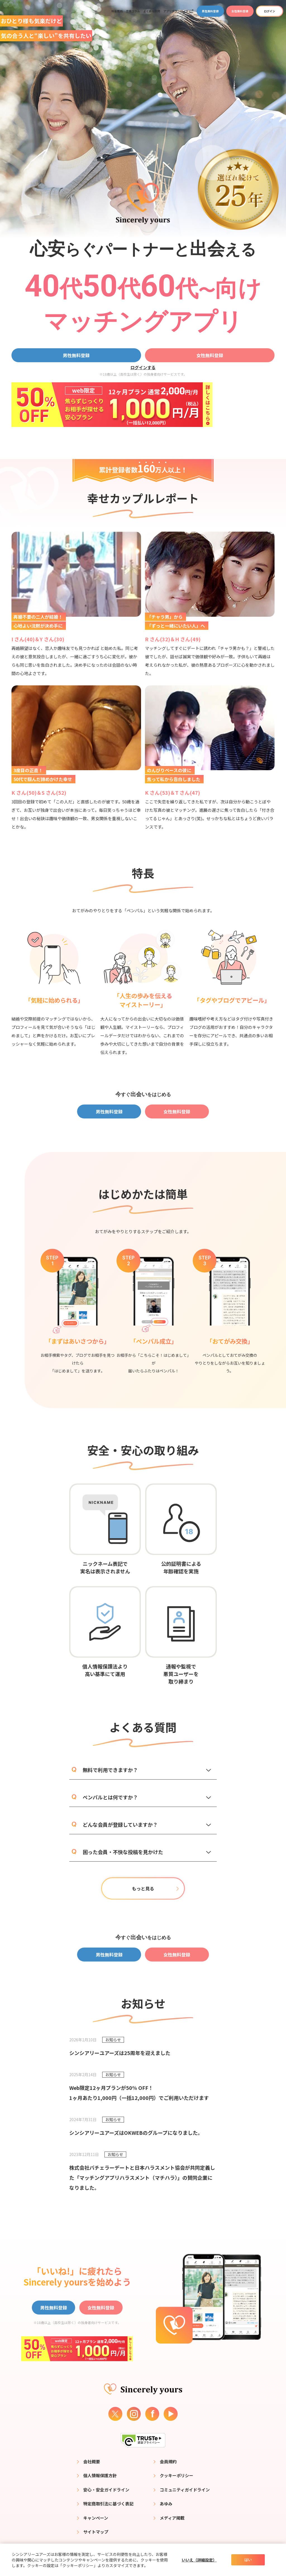 The image size is (286, 2576). Describe the element at coordinates (143, 367) in the screenshot. I see `ログインする` at that location.